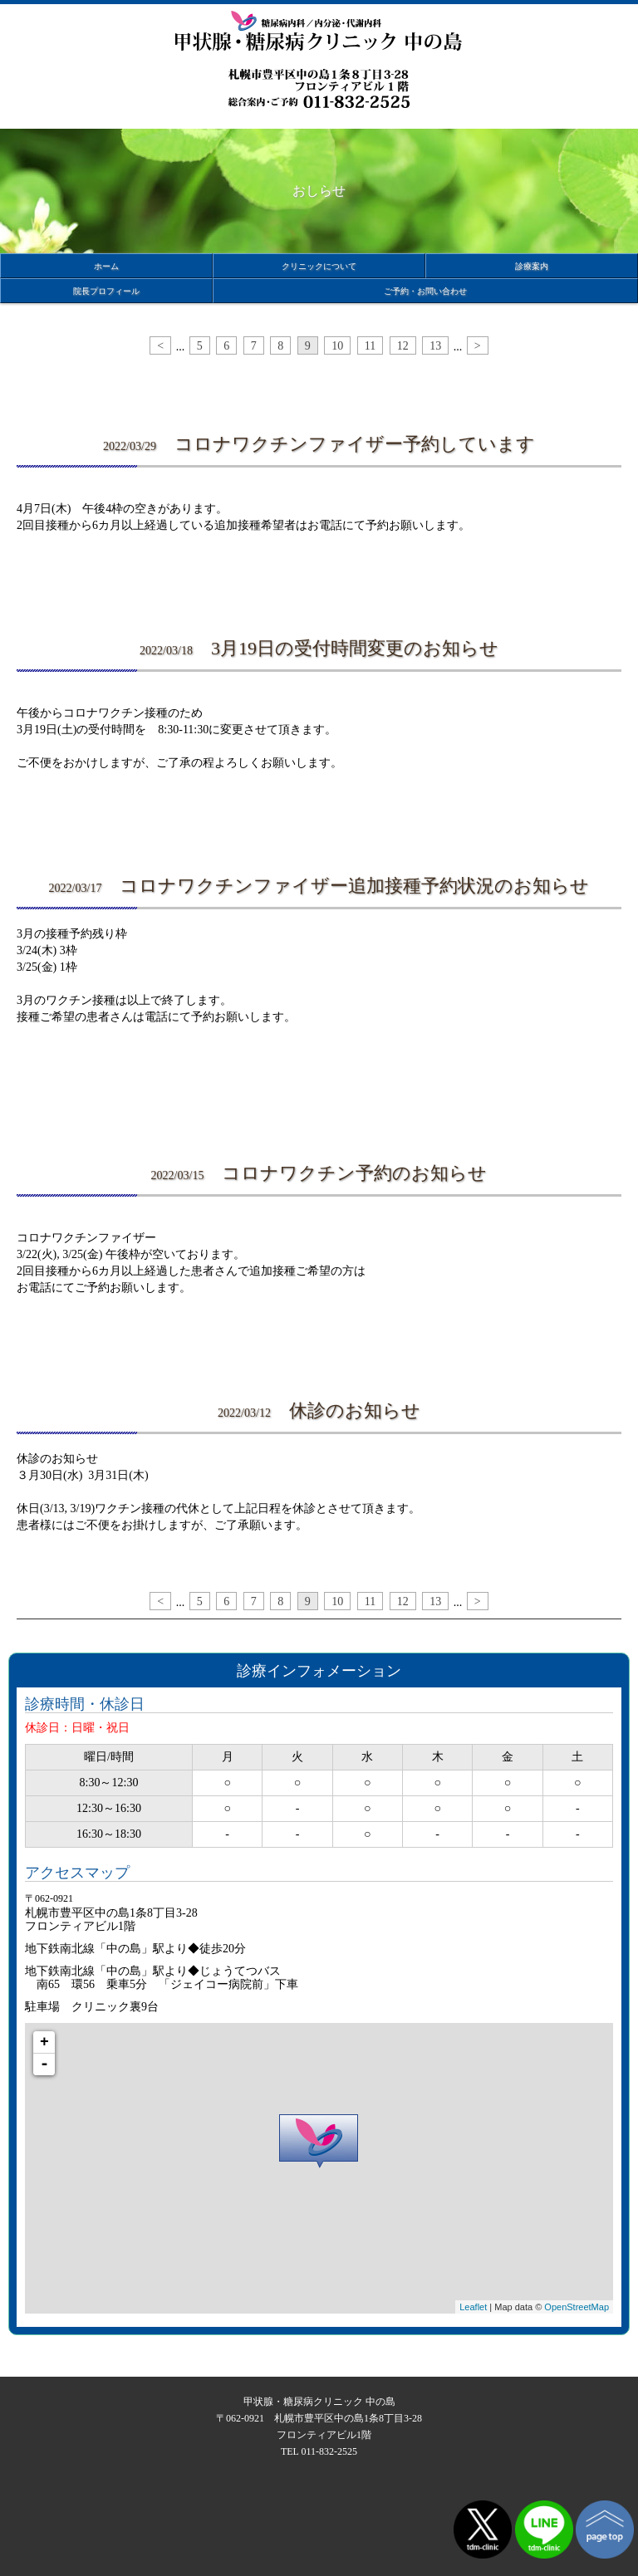 Image resolution: width=638 pixels, height=2576 pixels. What do you see at coordinates (403, 346) in the screenshot?
I see `12` at bounding box center [403, 346].